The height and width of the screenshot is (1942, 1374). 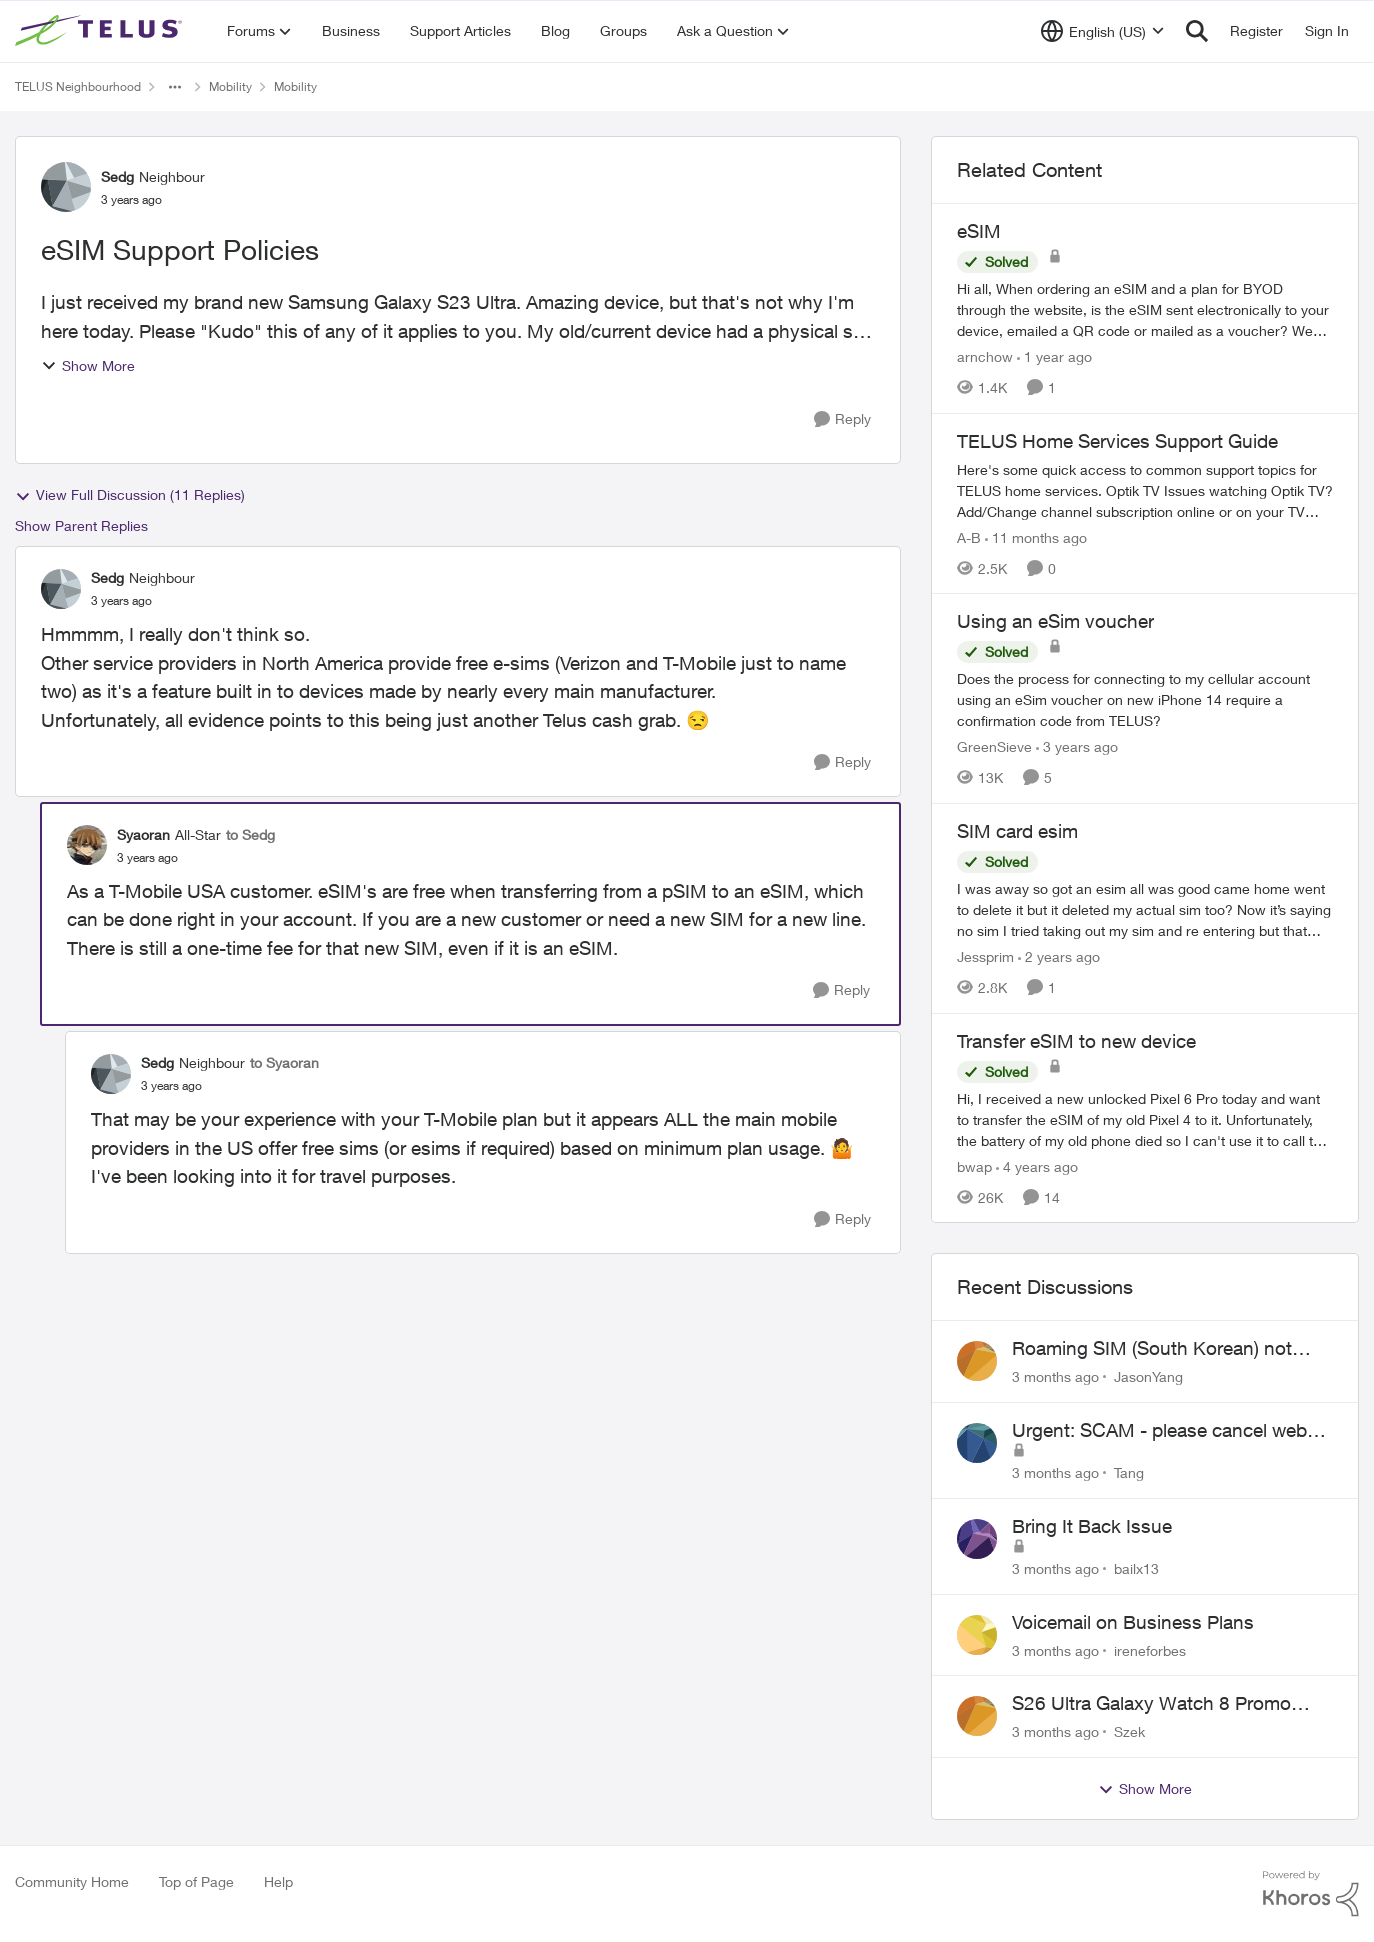 What do you see at coordinates (72, 1881) in the screenshot?
I see `Community Home` at bounding box center [72, 1881].